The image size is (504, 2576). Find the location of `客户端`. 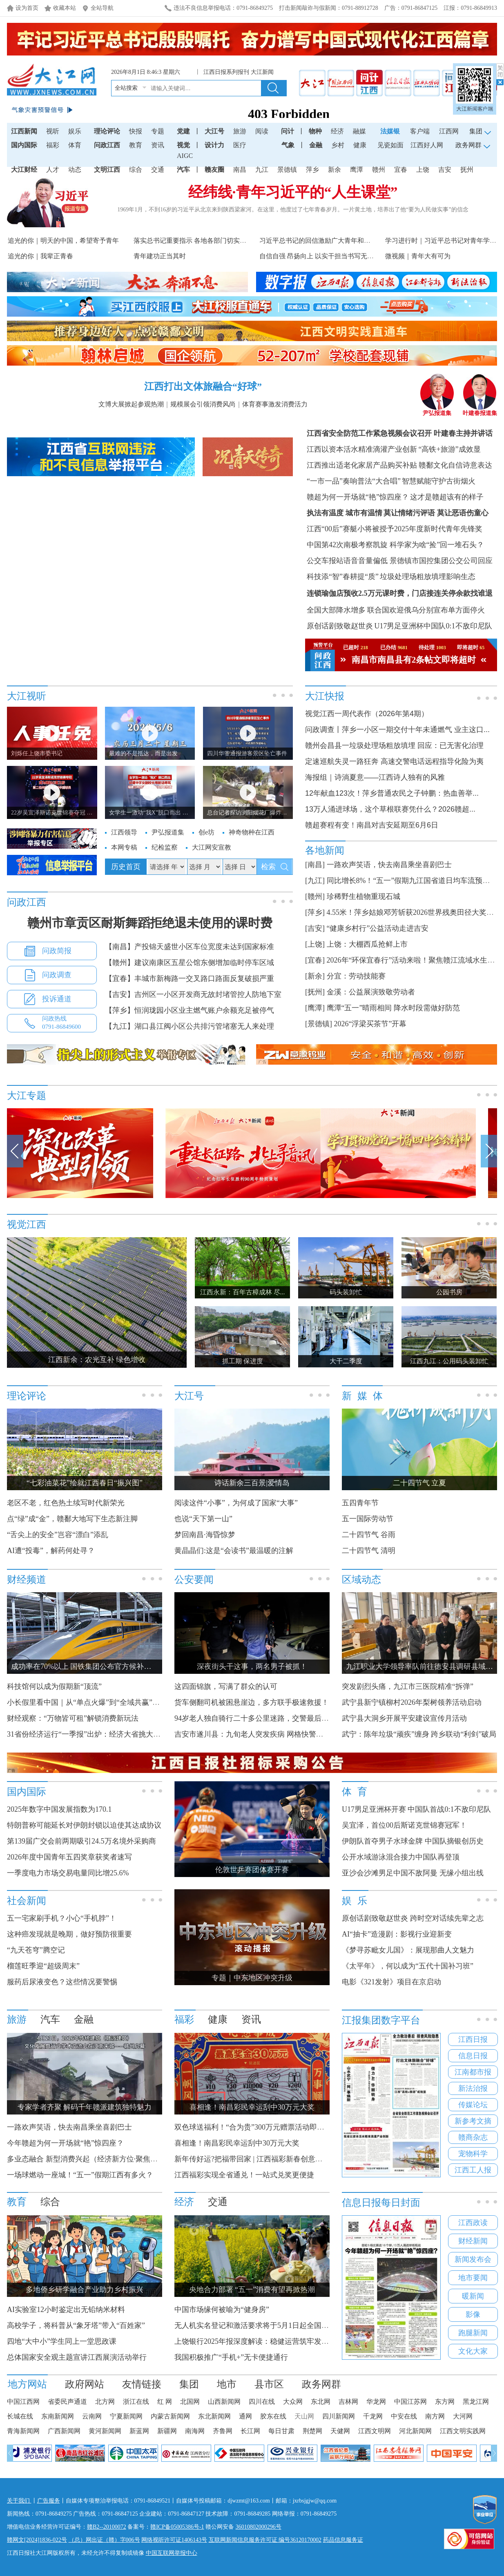

客户端 is located at coordinates (420, 131).